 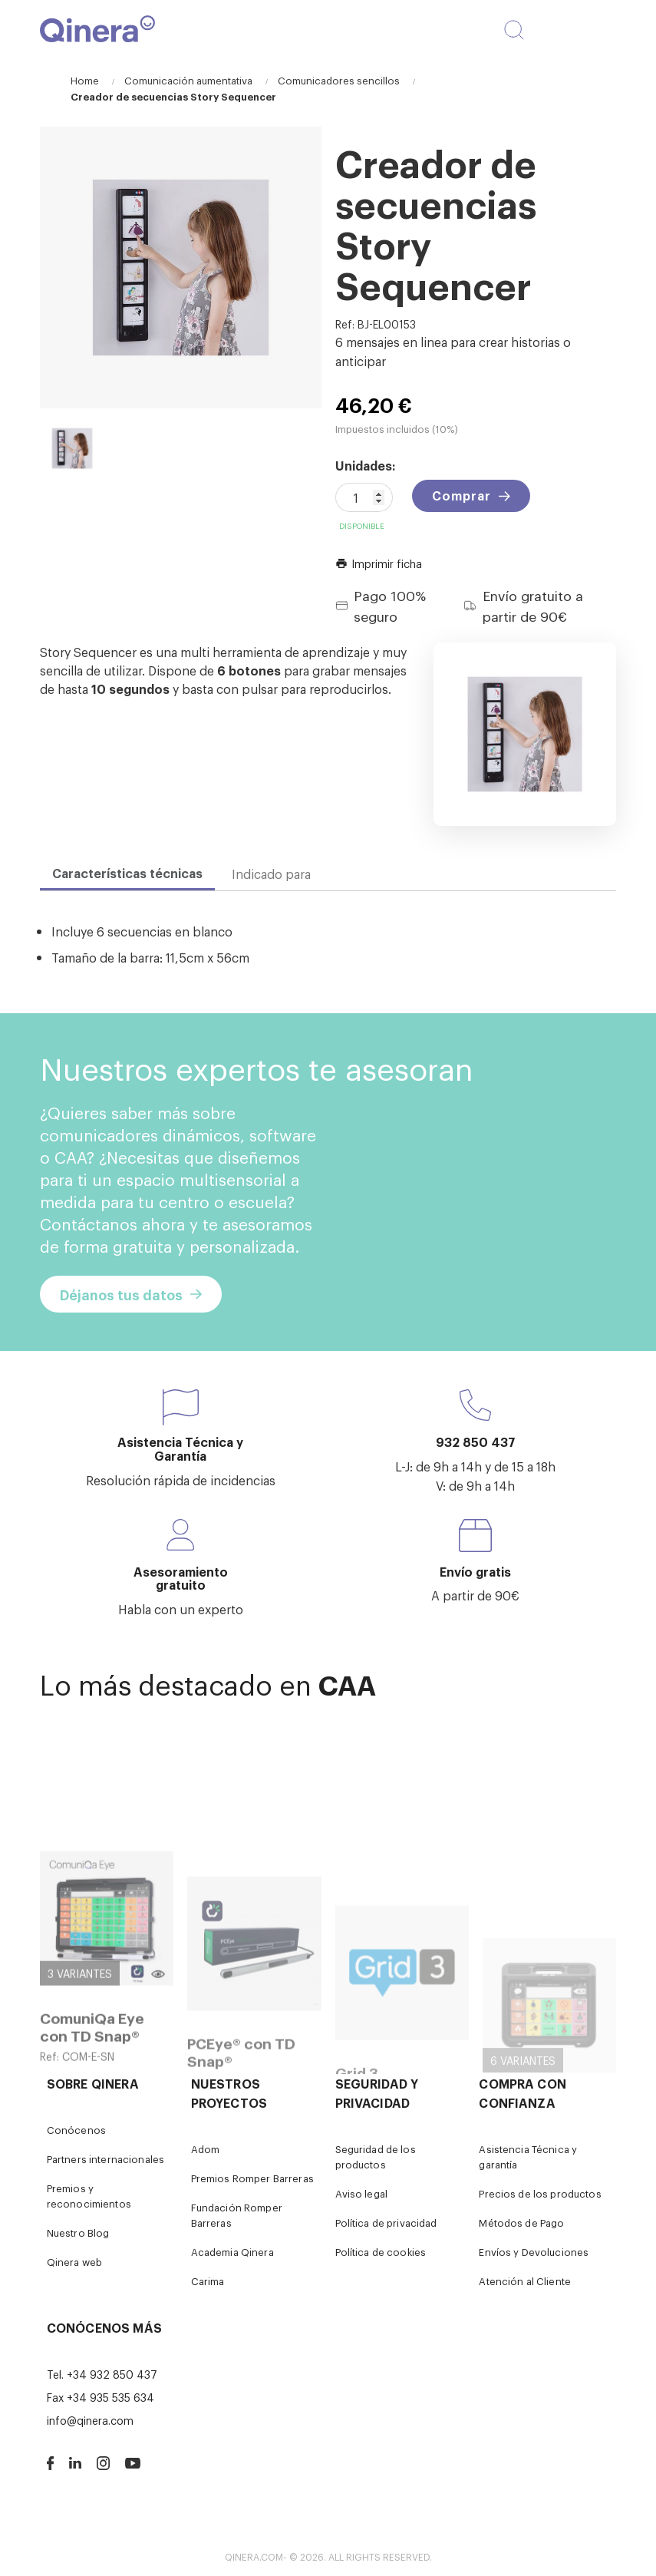 What do you see at coordinates (528, 2156) in the screenshot?
I see `Asistencia Técnica y garantía` at bounding box center [528, 2156].